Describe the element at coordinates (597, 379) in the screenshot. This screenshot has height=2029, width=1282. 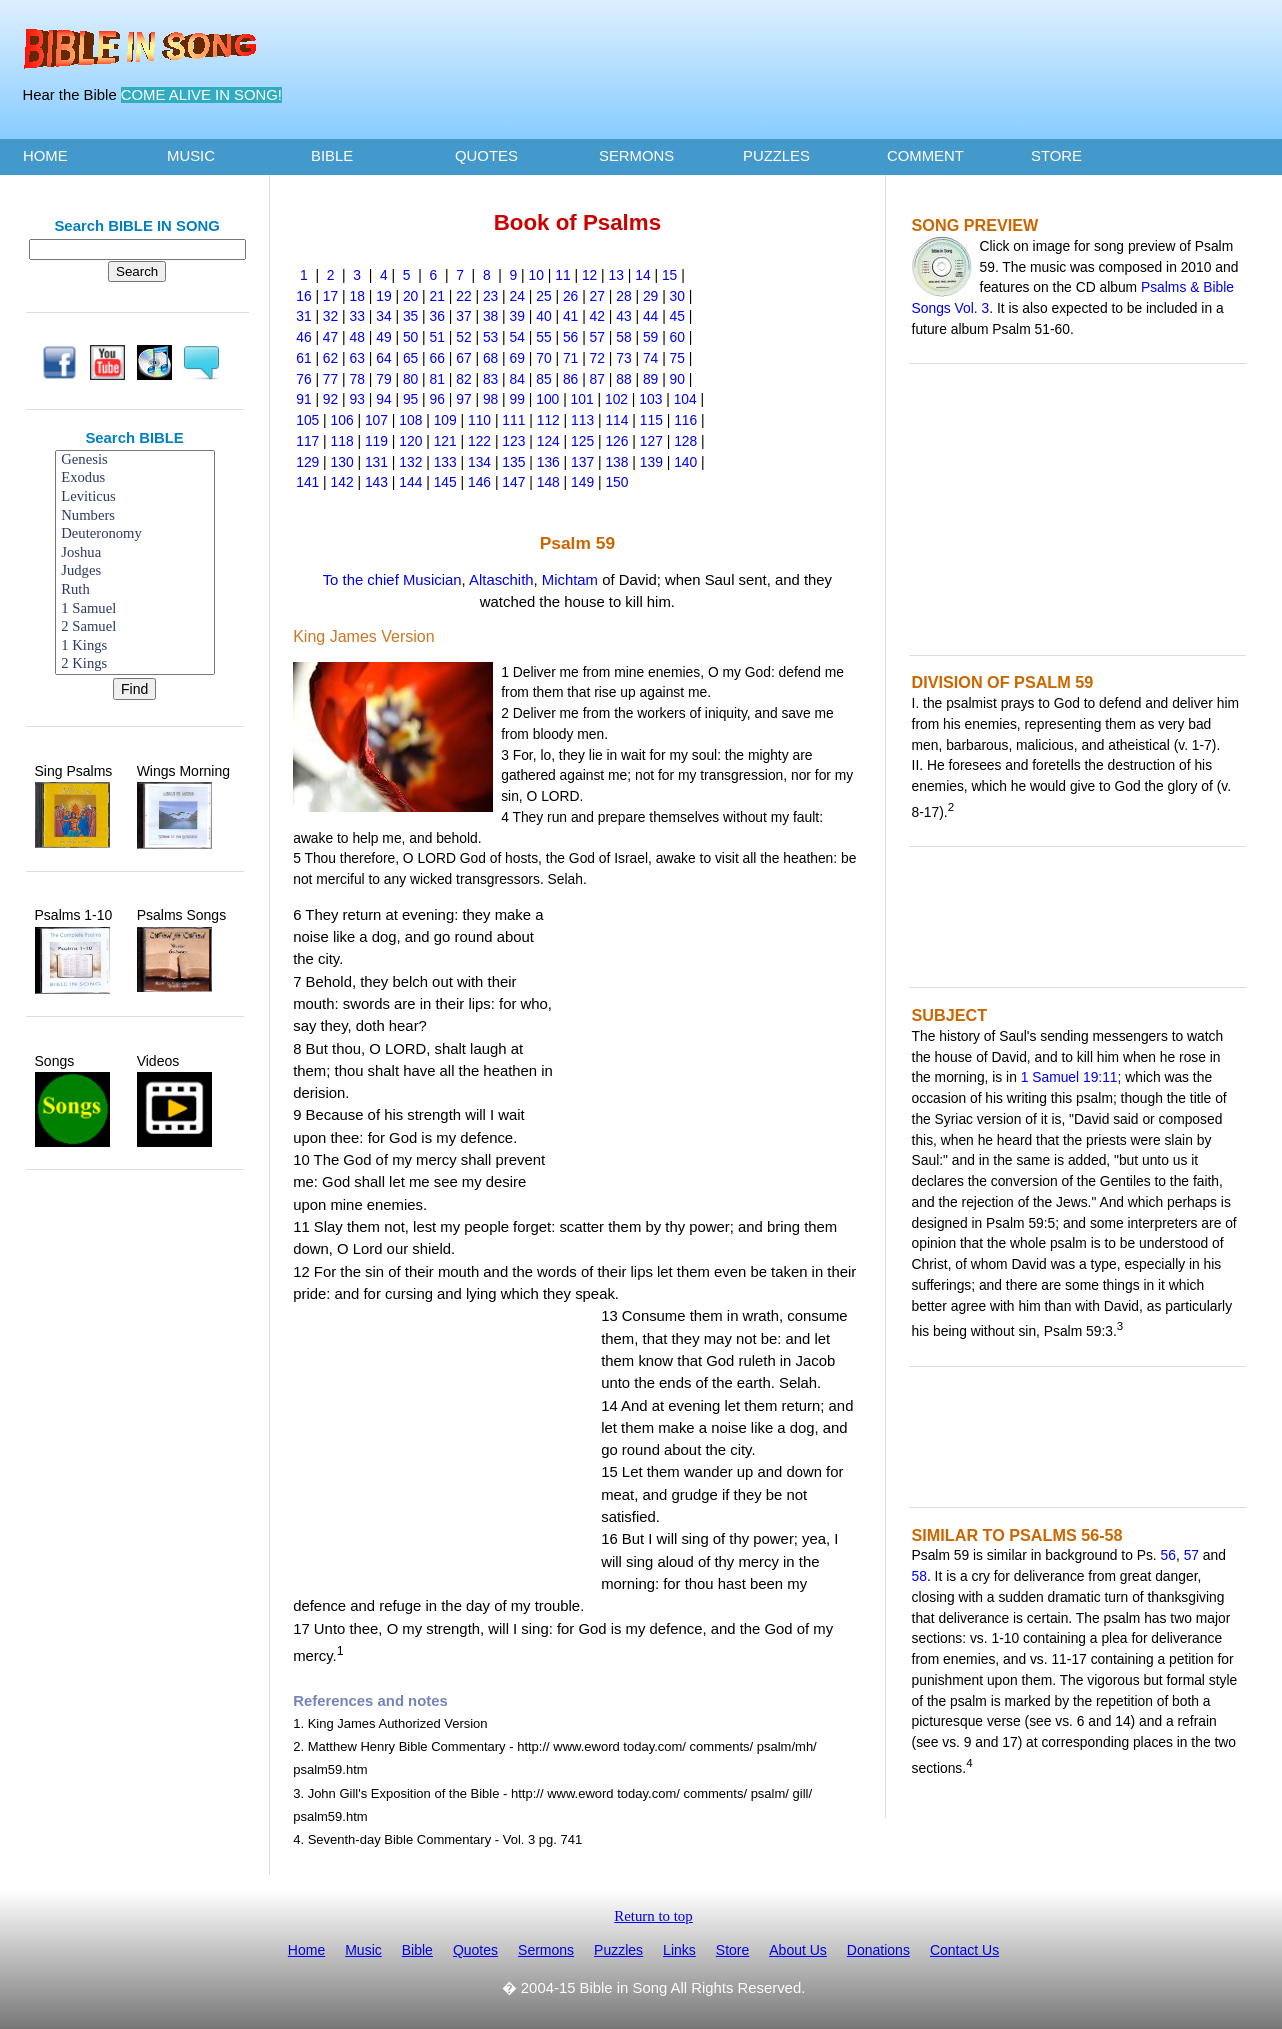
I see `87` at that location.